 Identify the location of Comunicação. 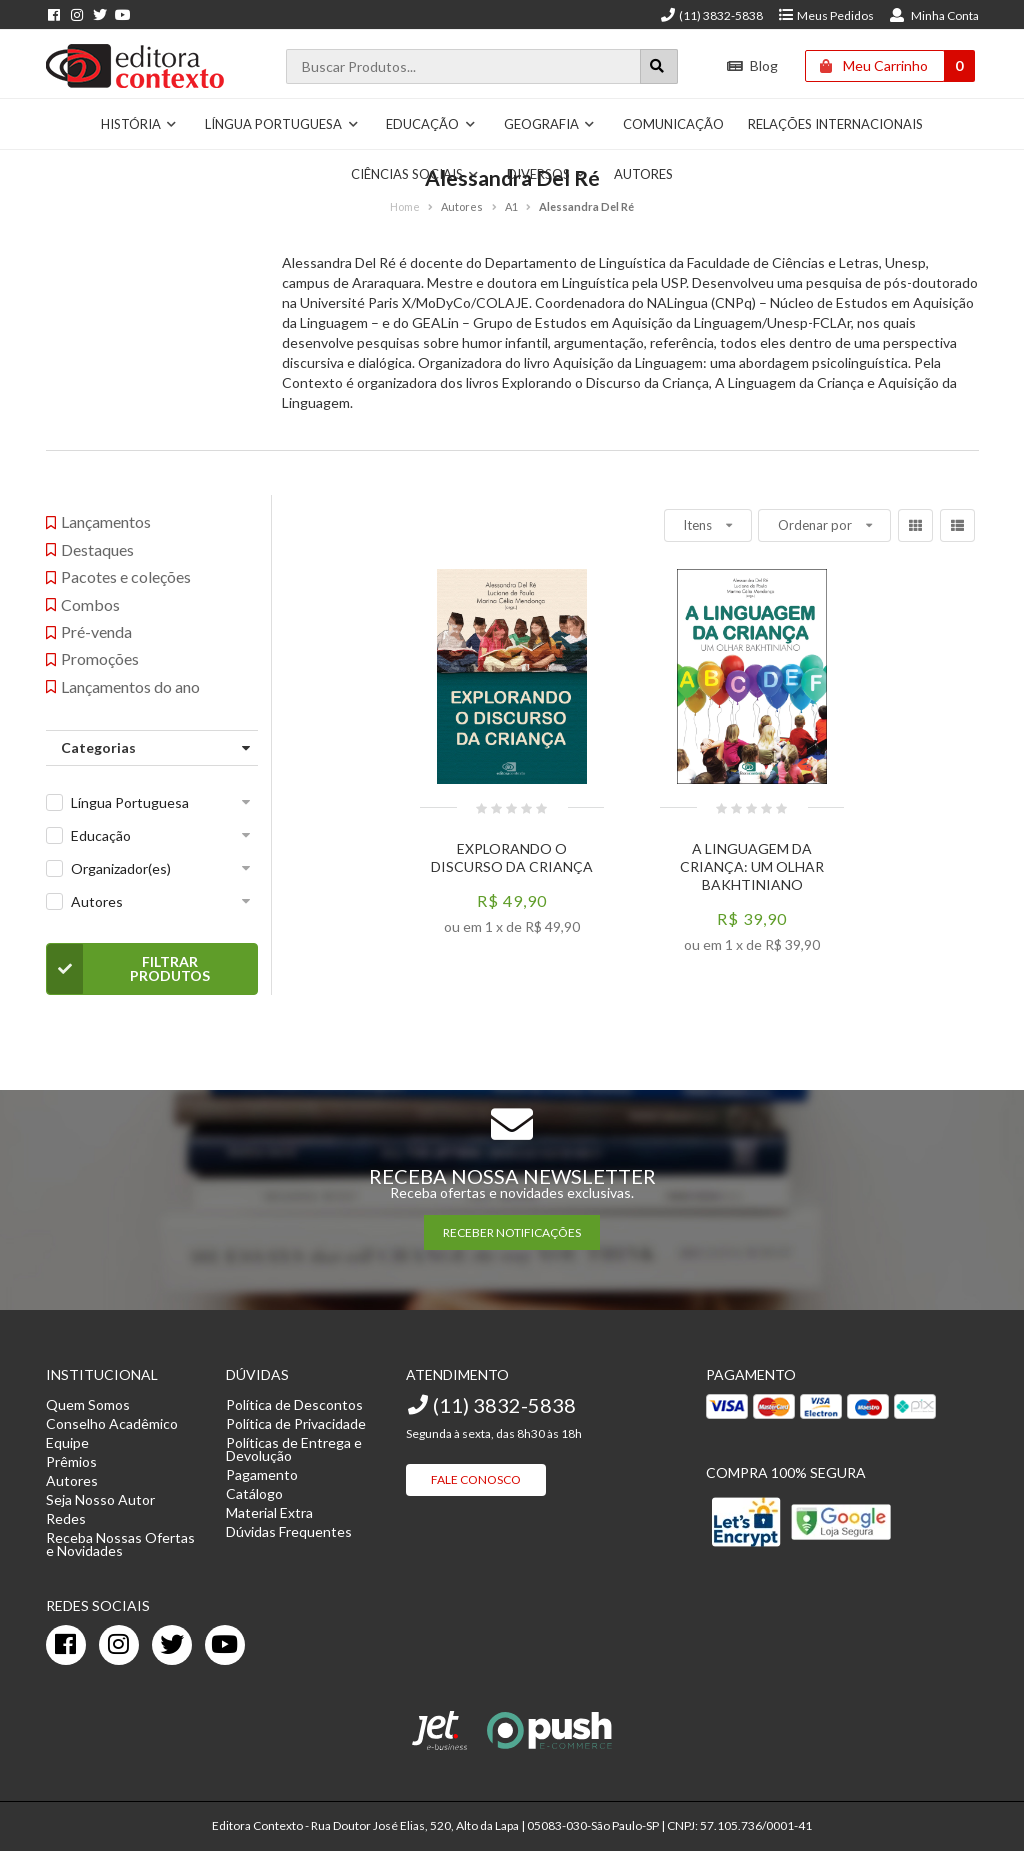
(673, 124).